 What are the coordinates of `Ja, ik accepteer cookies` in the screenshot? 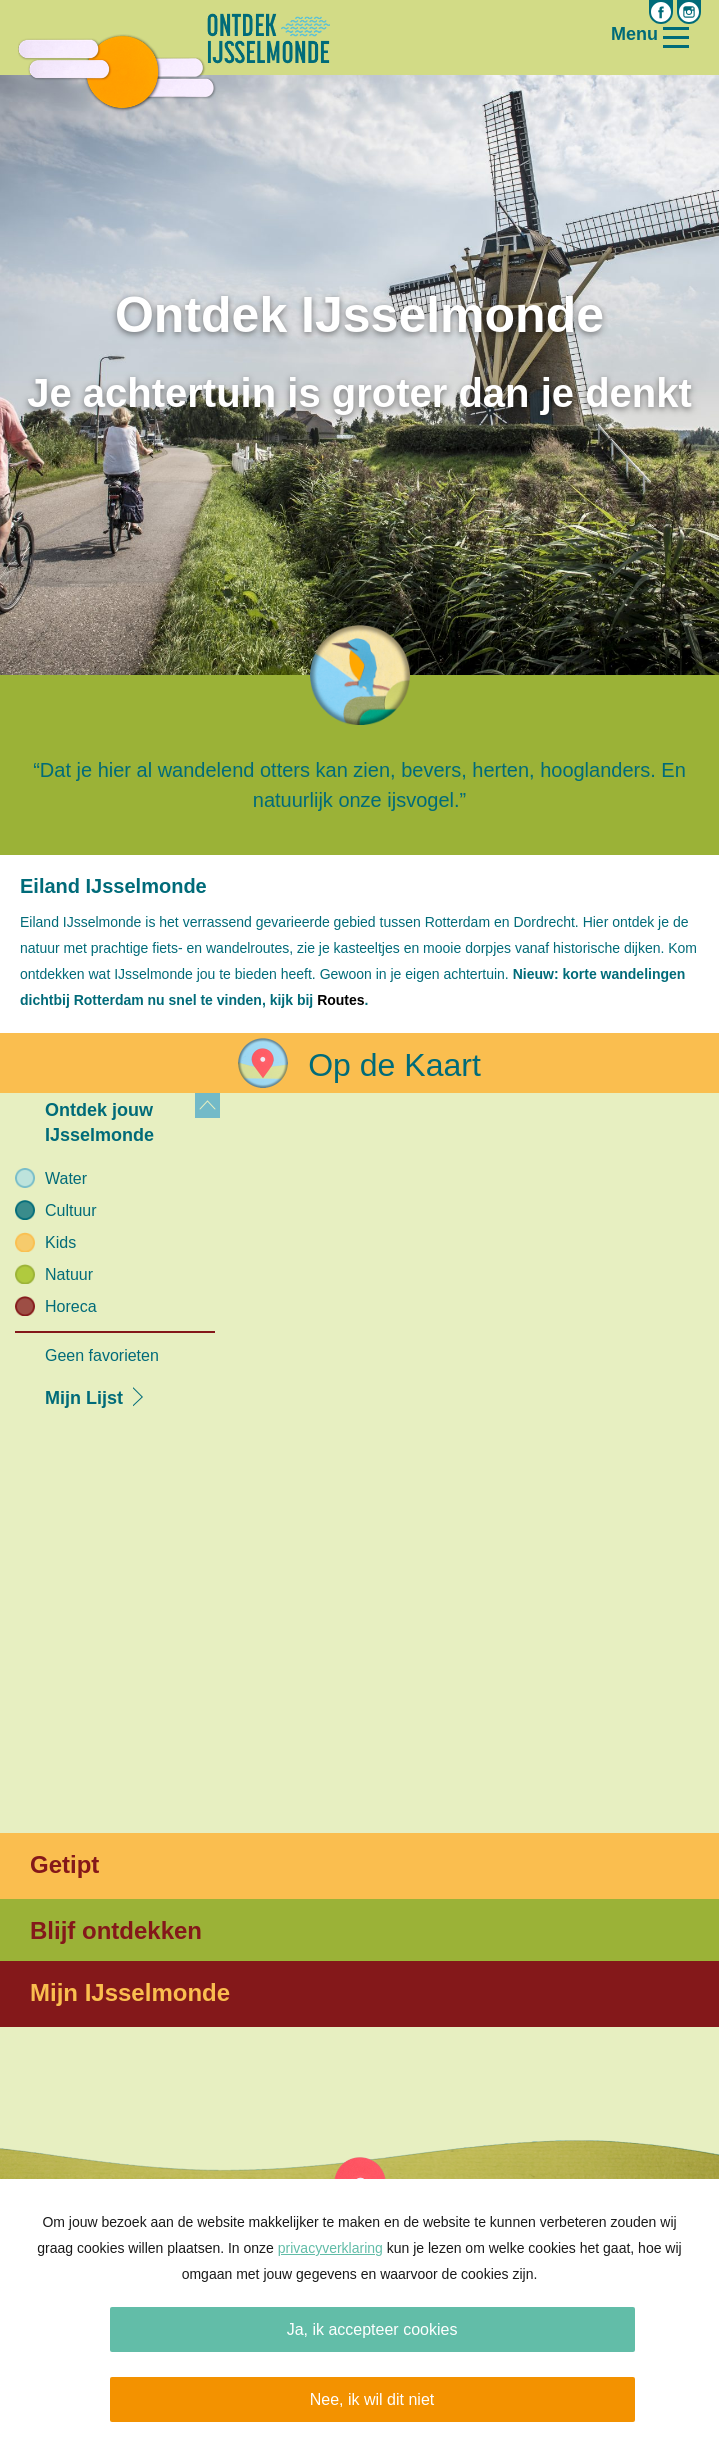 It's located at (372, 2329).